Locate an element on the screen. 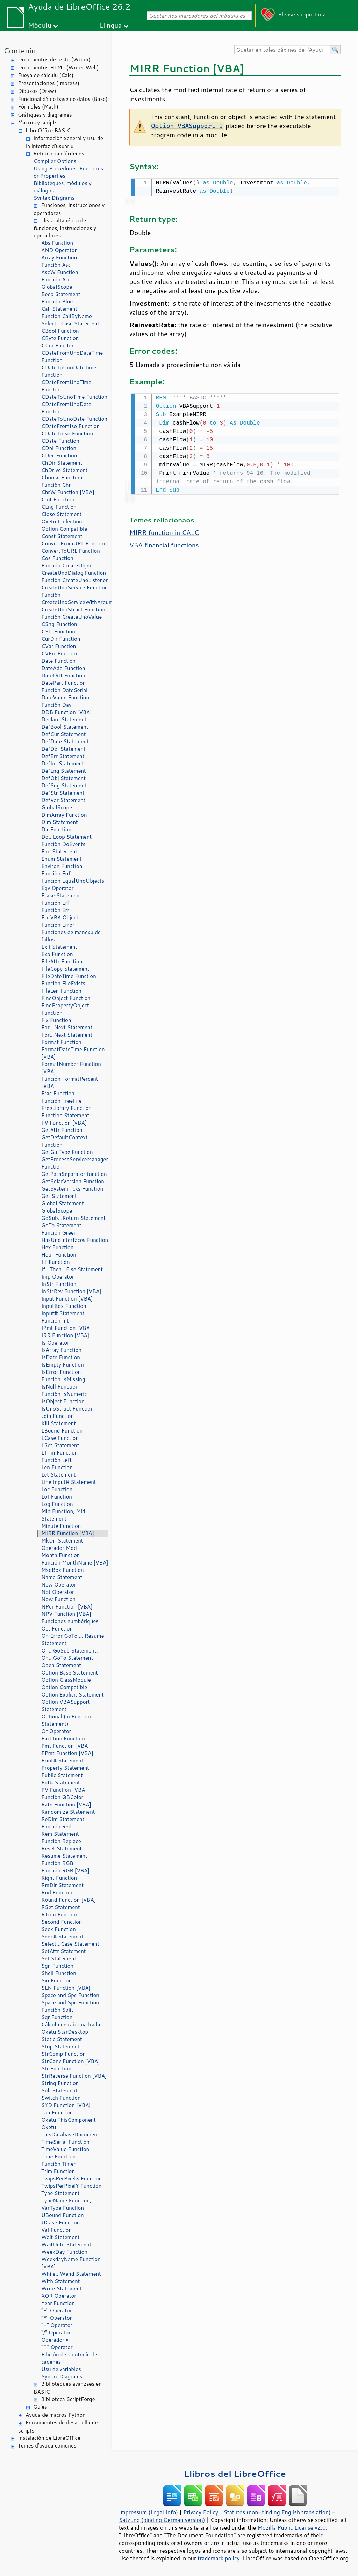  Minute Function is located at coordinates (61, 1526).